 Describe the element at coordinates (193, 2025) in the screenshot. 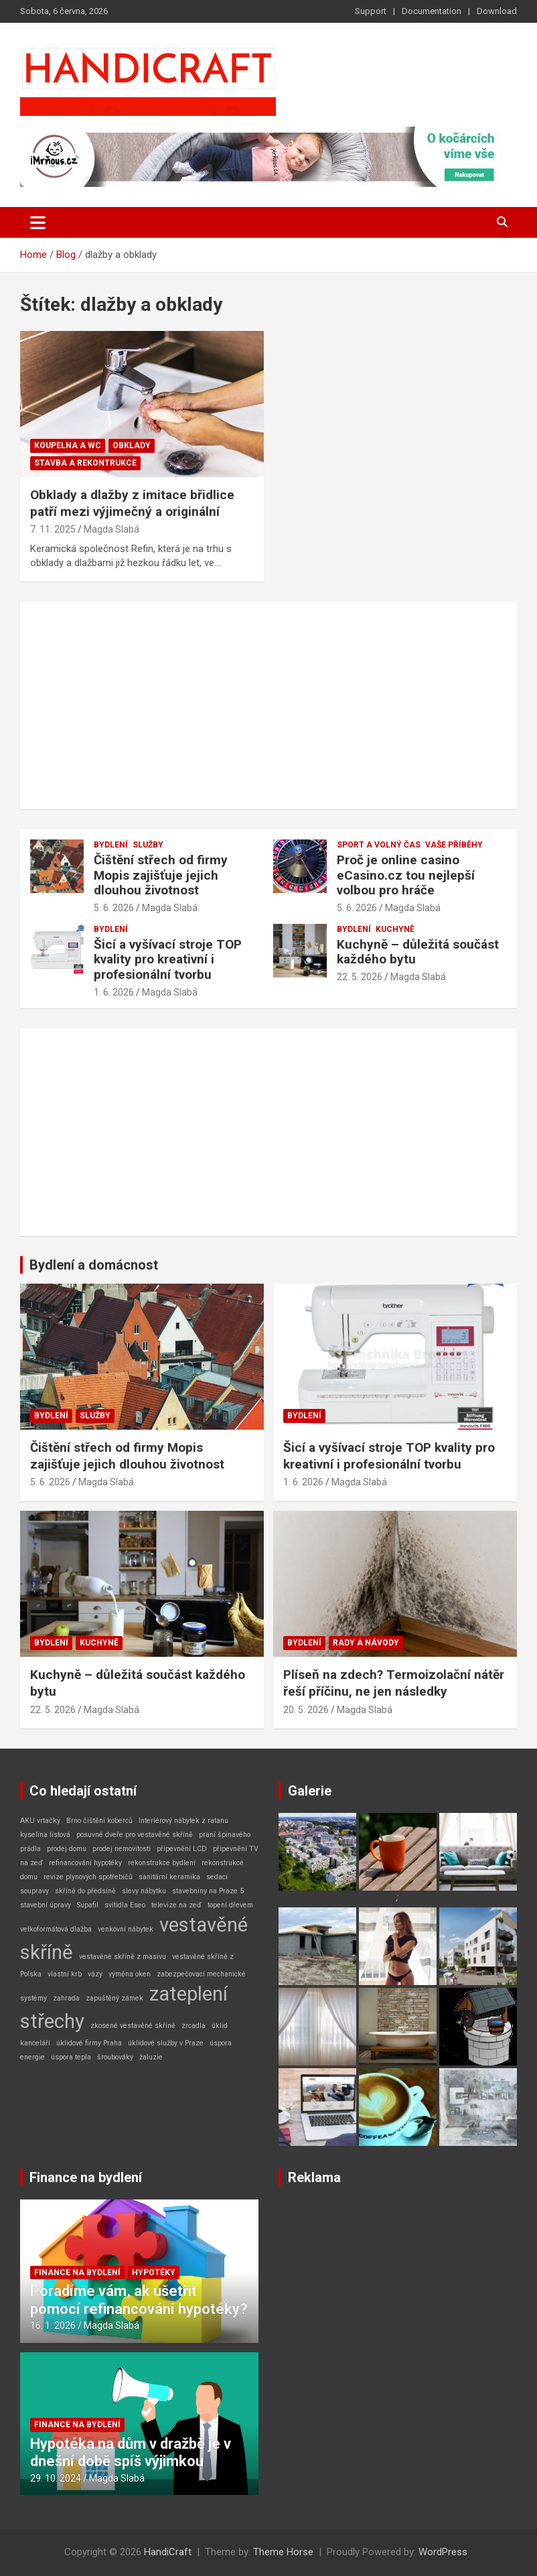

I see `zrcadla [zrcadla (1 položka)]` at that location.